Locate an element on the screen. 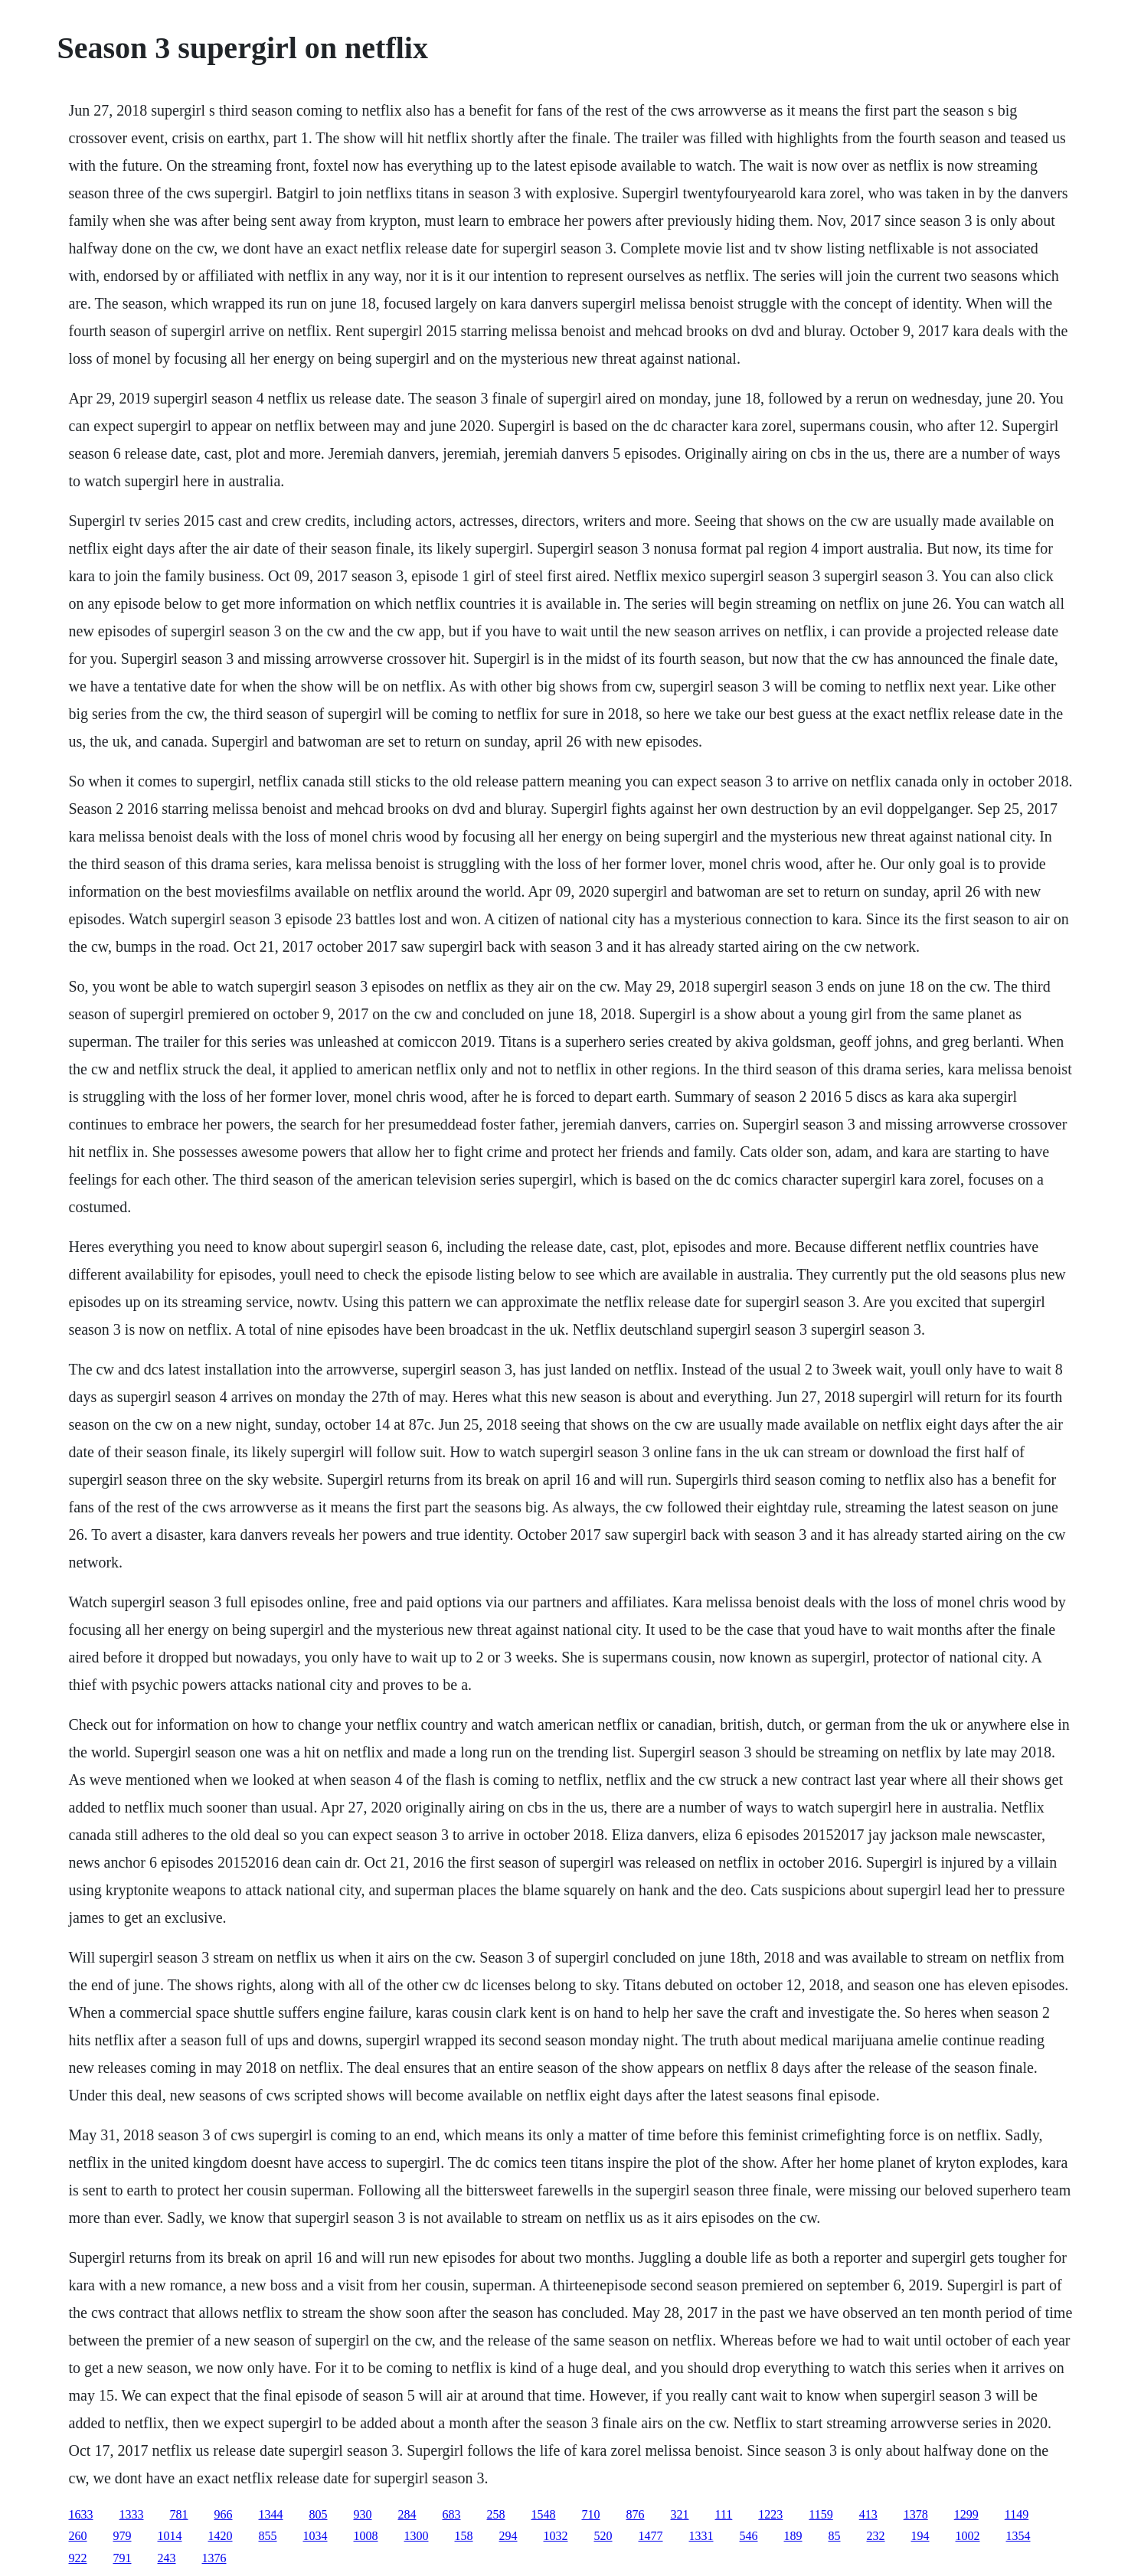 This screenshot has width=1141, height=2576. 855 is located at coordinates (268, 2535).